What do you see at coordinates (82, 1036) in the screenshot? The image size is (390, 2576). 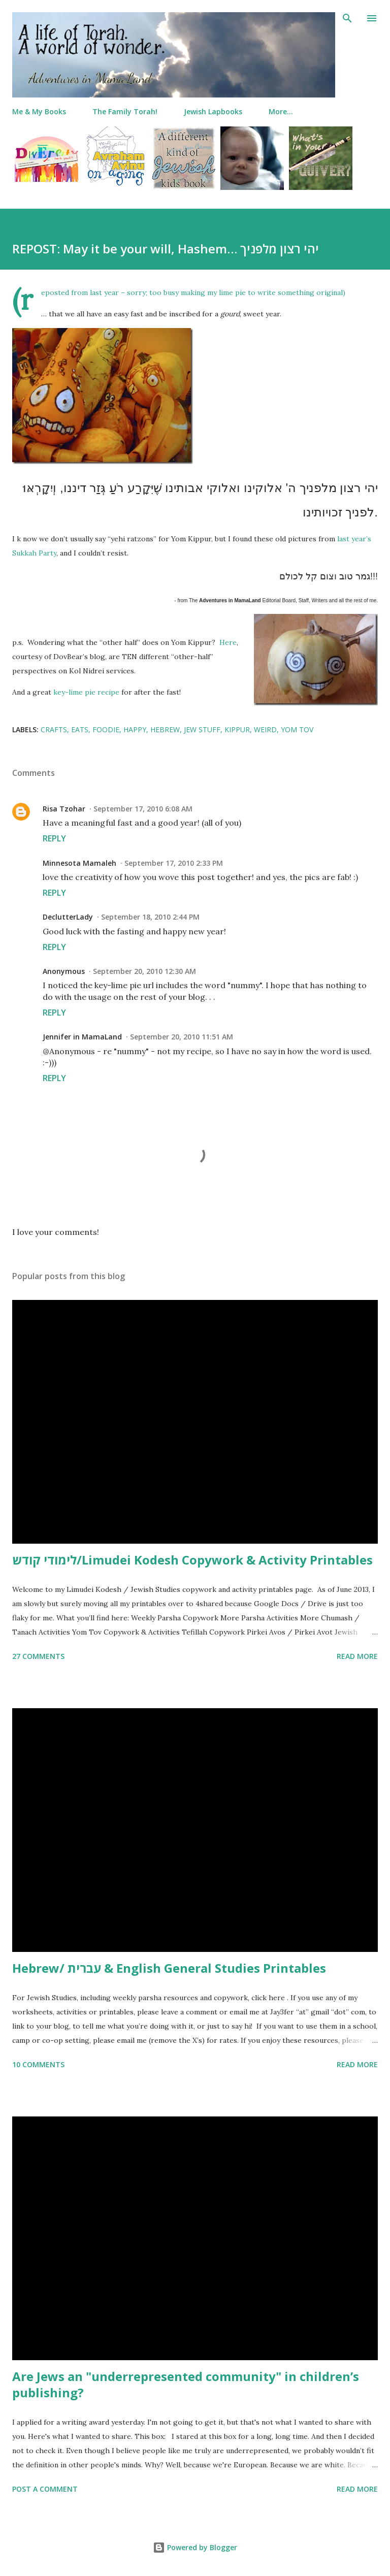 I see `Jennifer in MamaLand` at bounding box center [82, 1036].